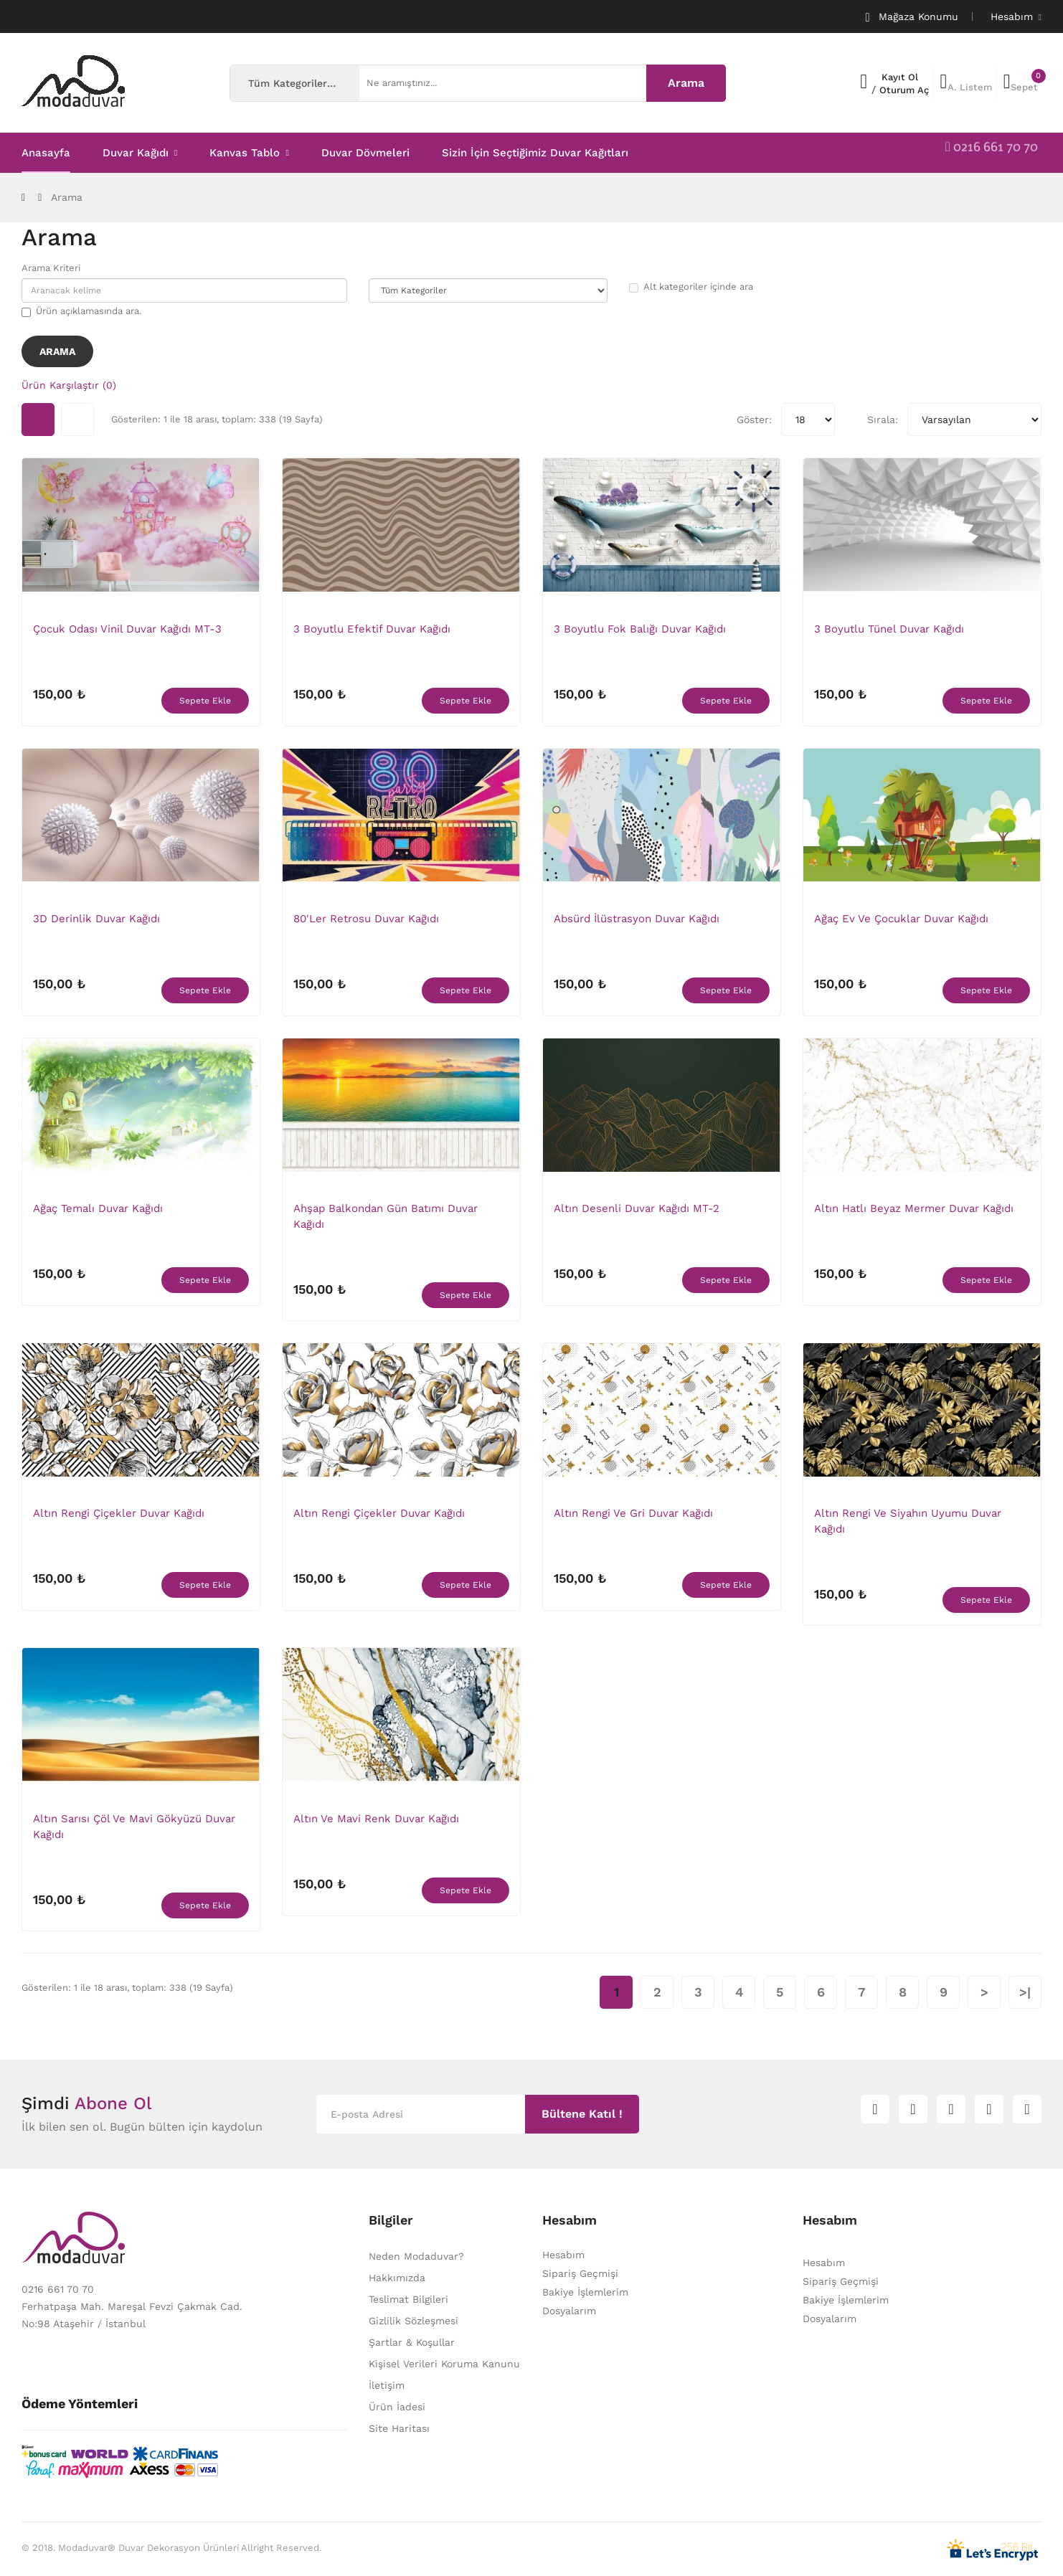 This screenshot has width=1063, height=2576. What do you see at coordinates (118, 1513) in the screenshot?
I see `Altın Rengi Çiçekler Duvar Kağıdı` at bounding box center [118, 1513].